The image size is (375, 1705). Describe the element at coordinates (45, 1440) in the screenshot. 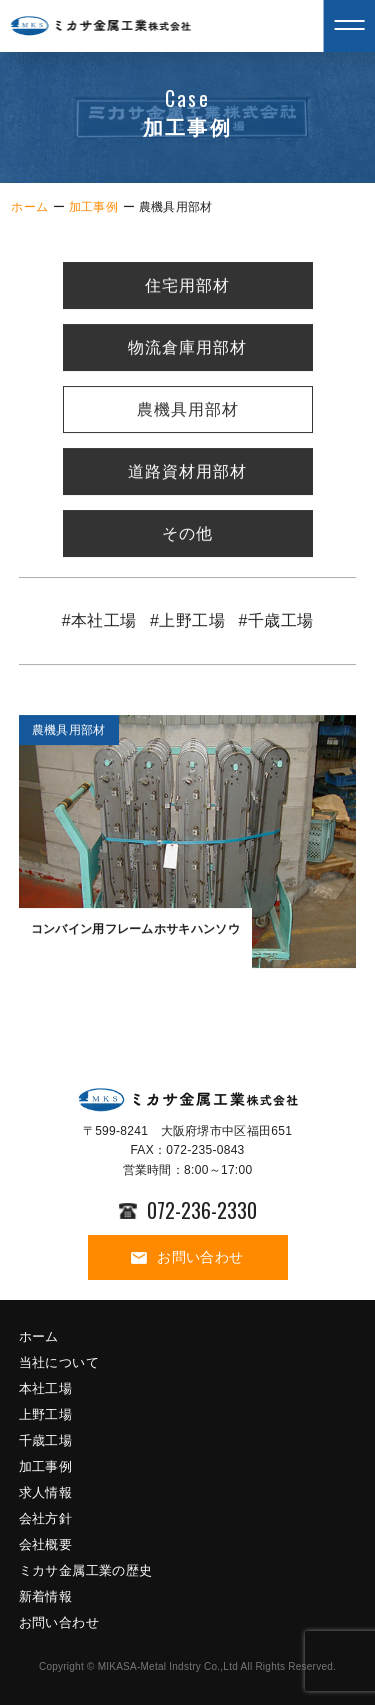

I see `千歳工場` at that location.